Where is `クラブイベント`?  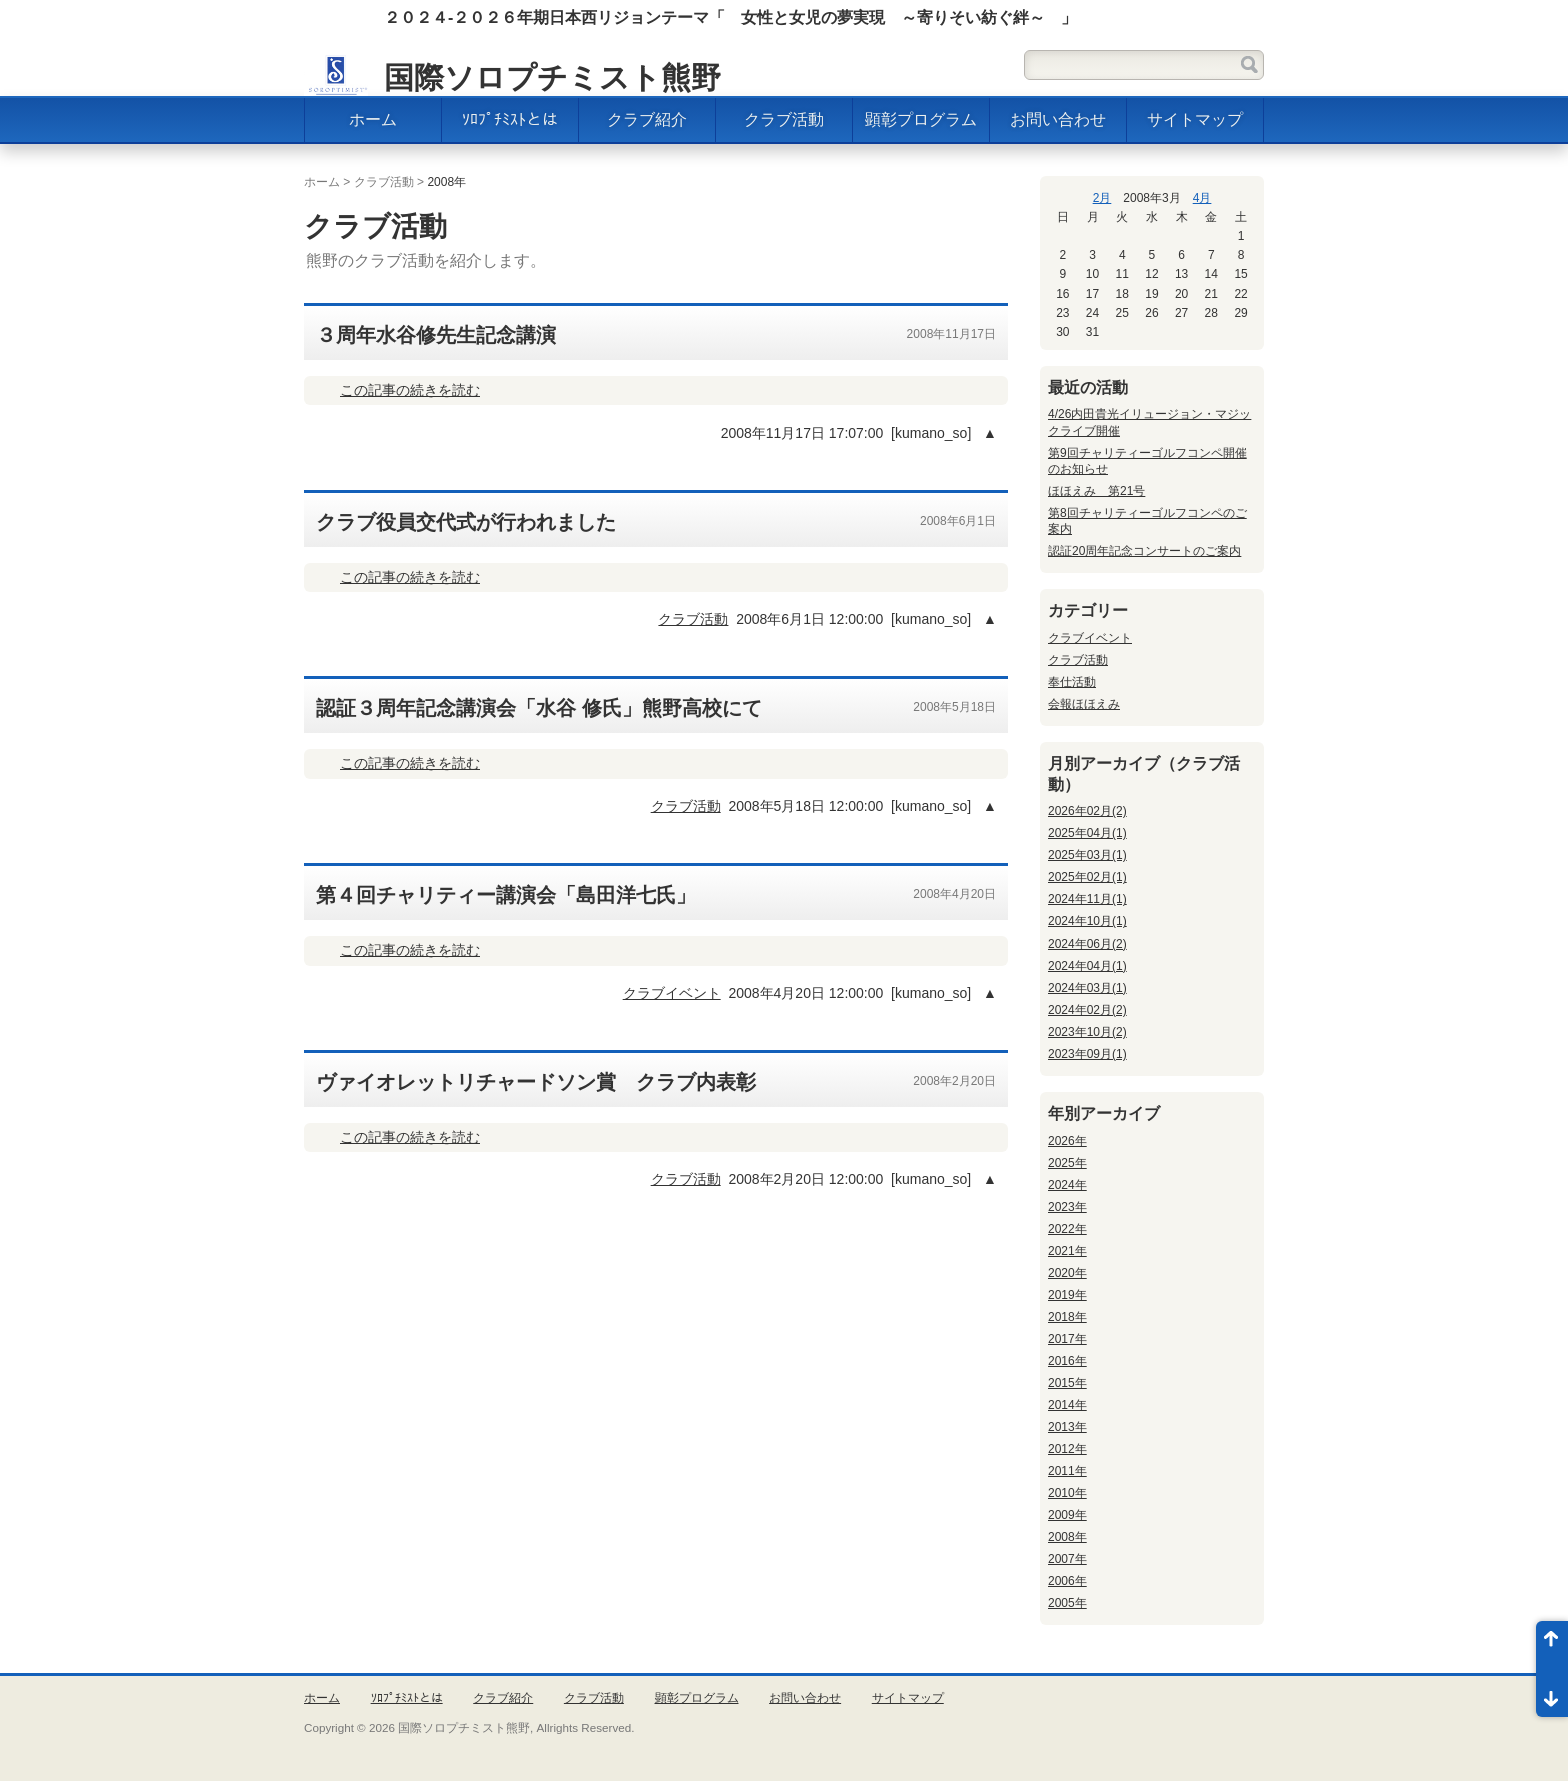 クラブイベント is located at coordinates (672, 993).